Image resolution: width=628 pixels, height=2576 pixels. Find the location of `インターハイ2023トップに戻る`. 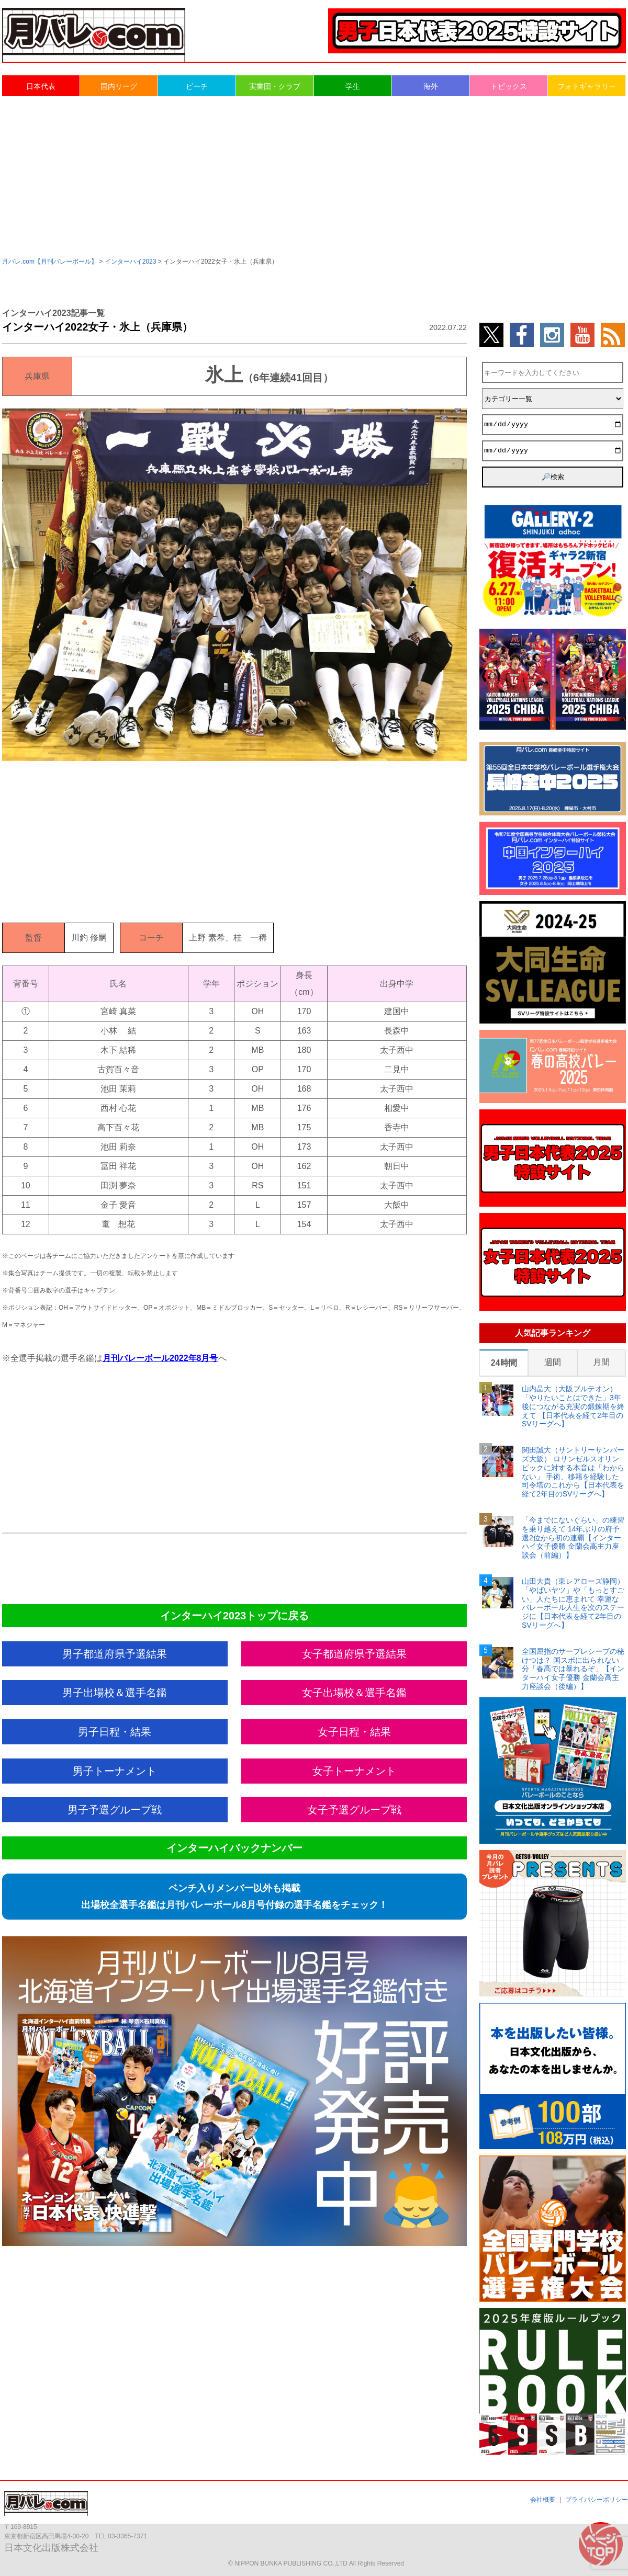

インターハイ2023トップに戻る is located at coordinates (234, 1615).